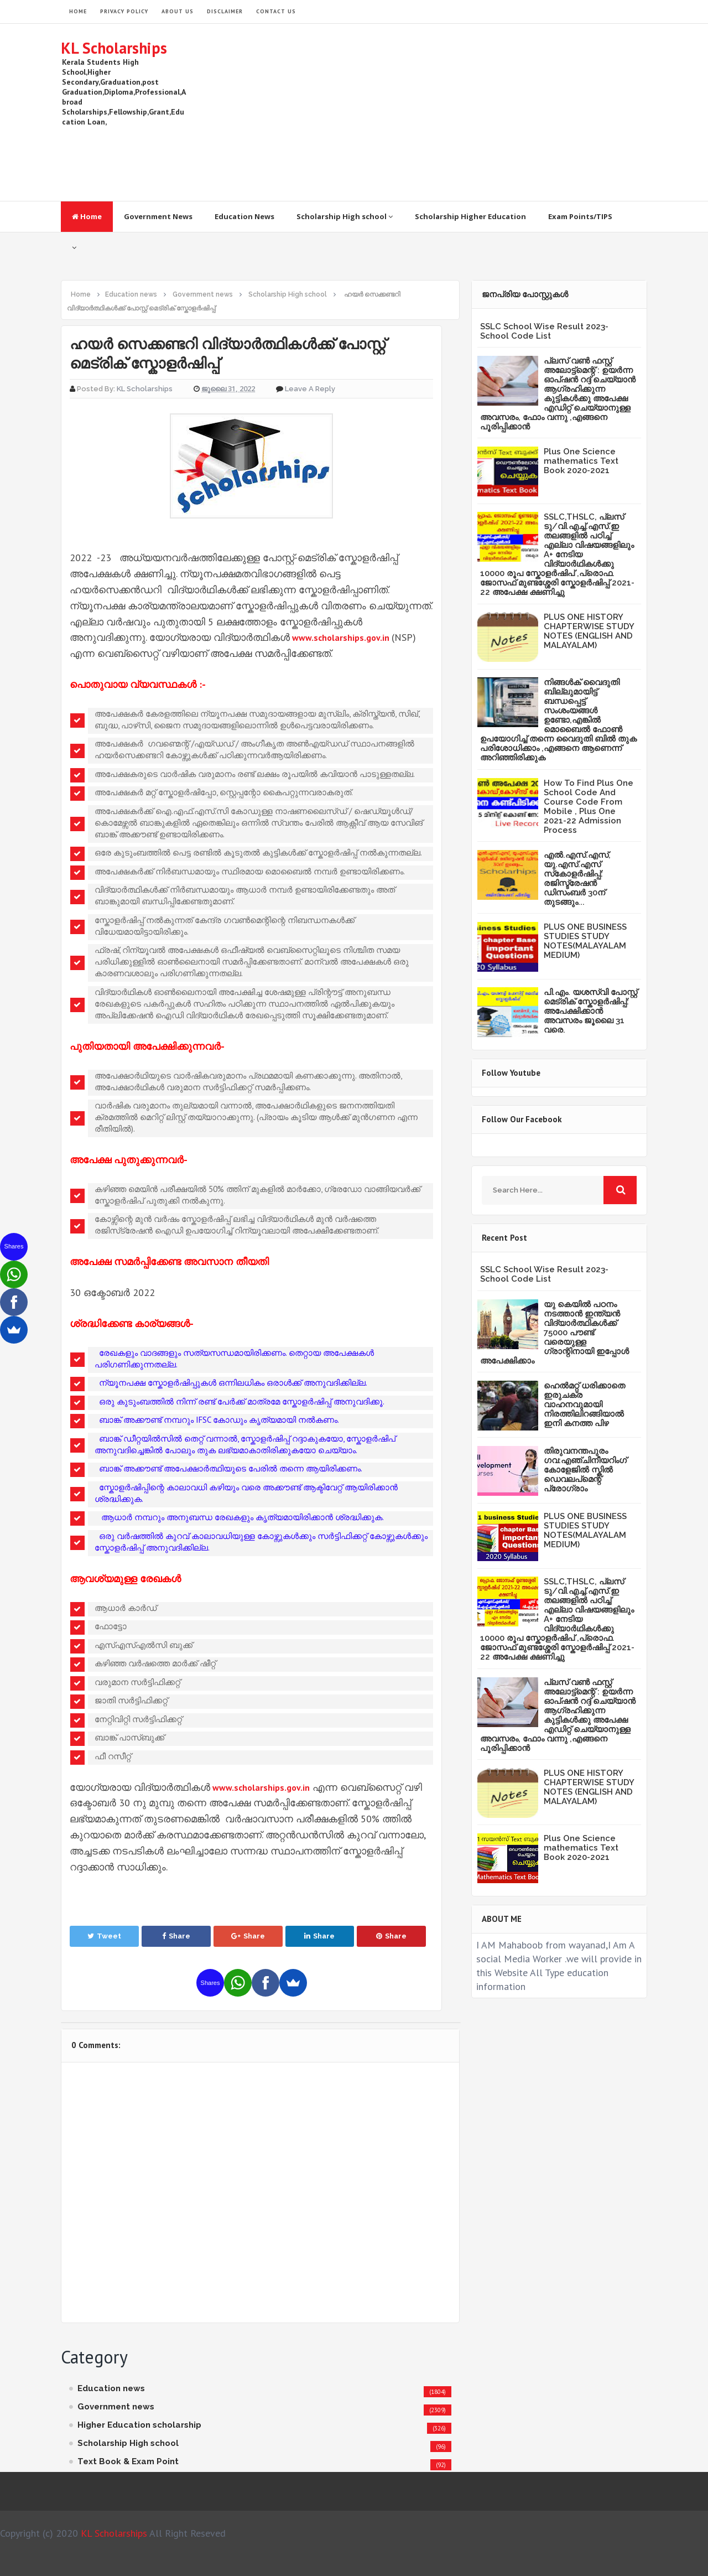 This screenshot has height=2576, width=708. I want to click on Exam Points/TIPS, so click(580, 216).